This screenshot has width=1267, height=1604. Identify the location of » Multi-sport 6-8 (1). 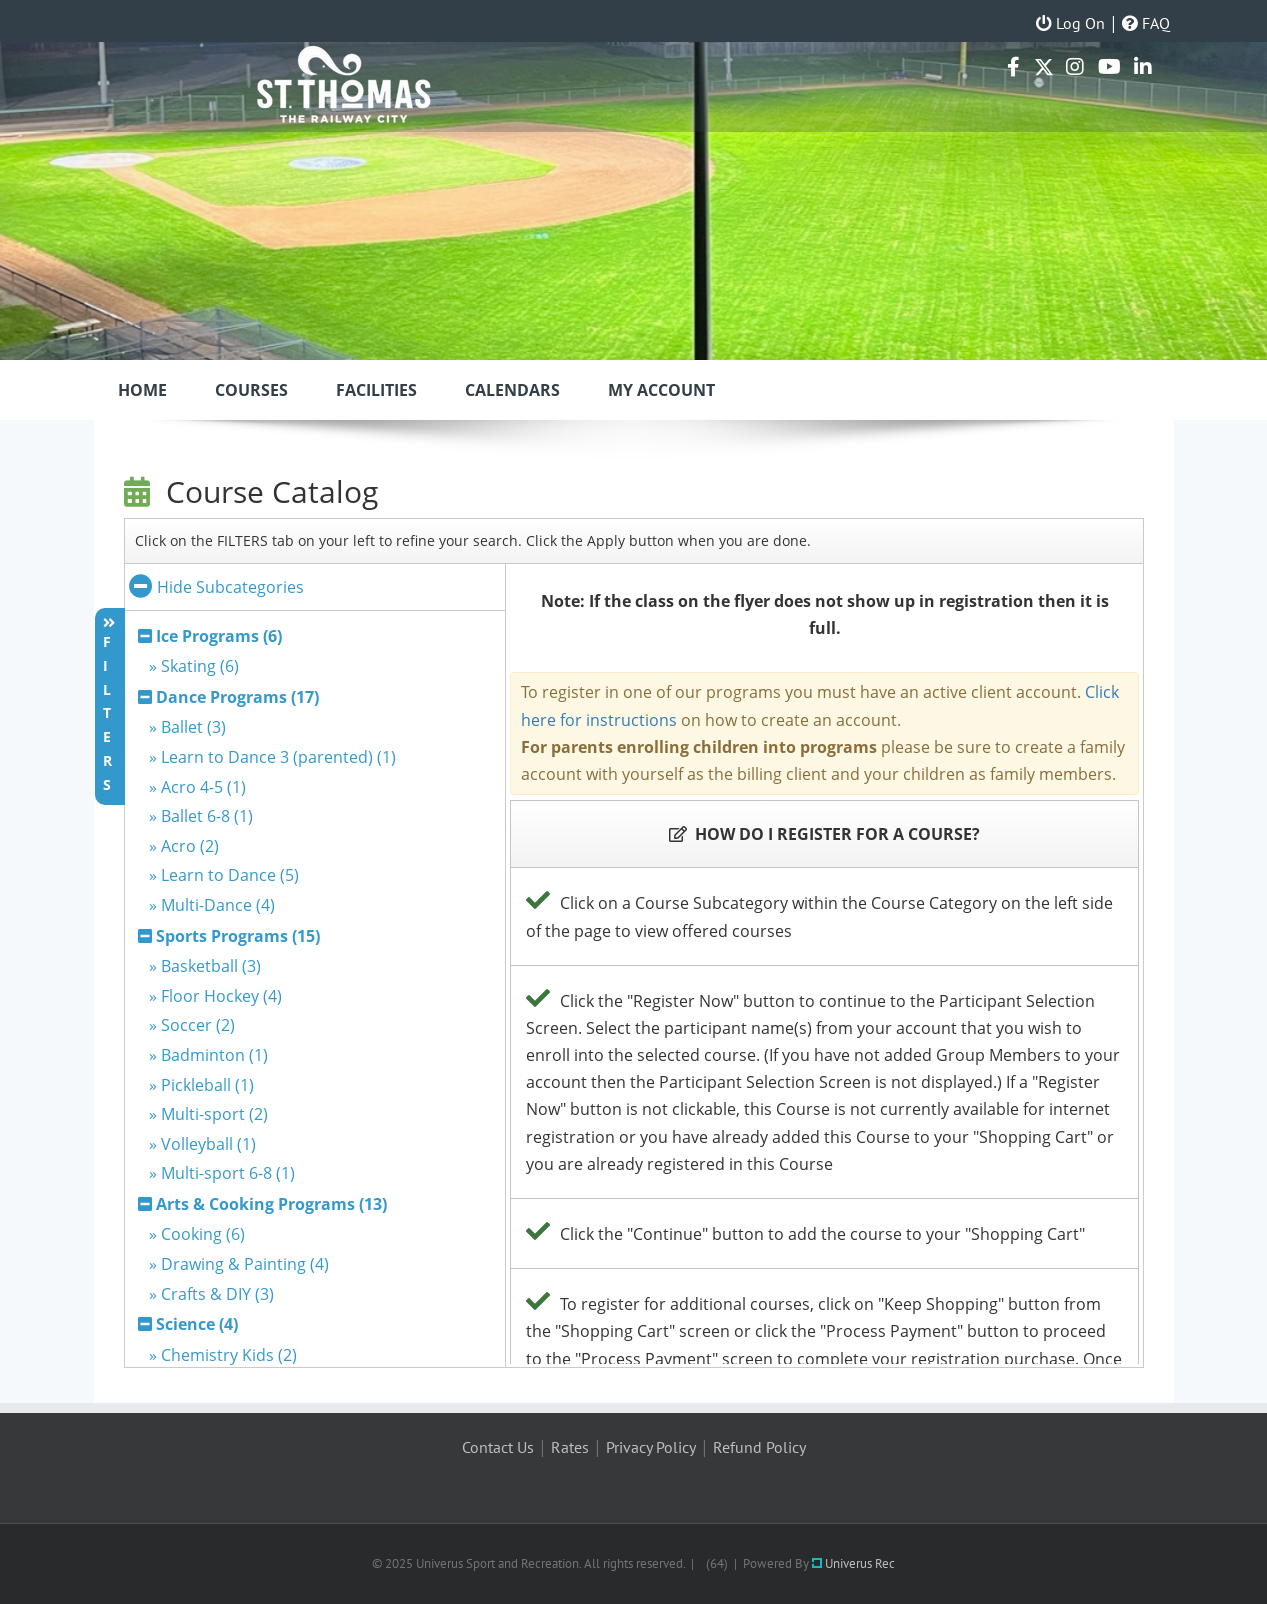
(222, 1173).